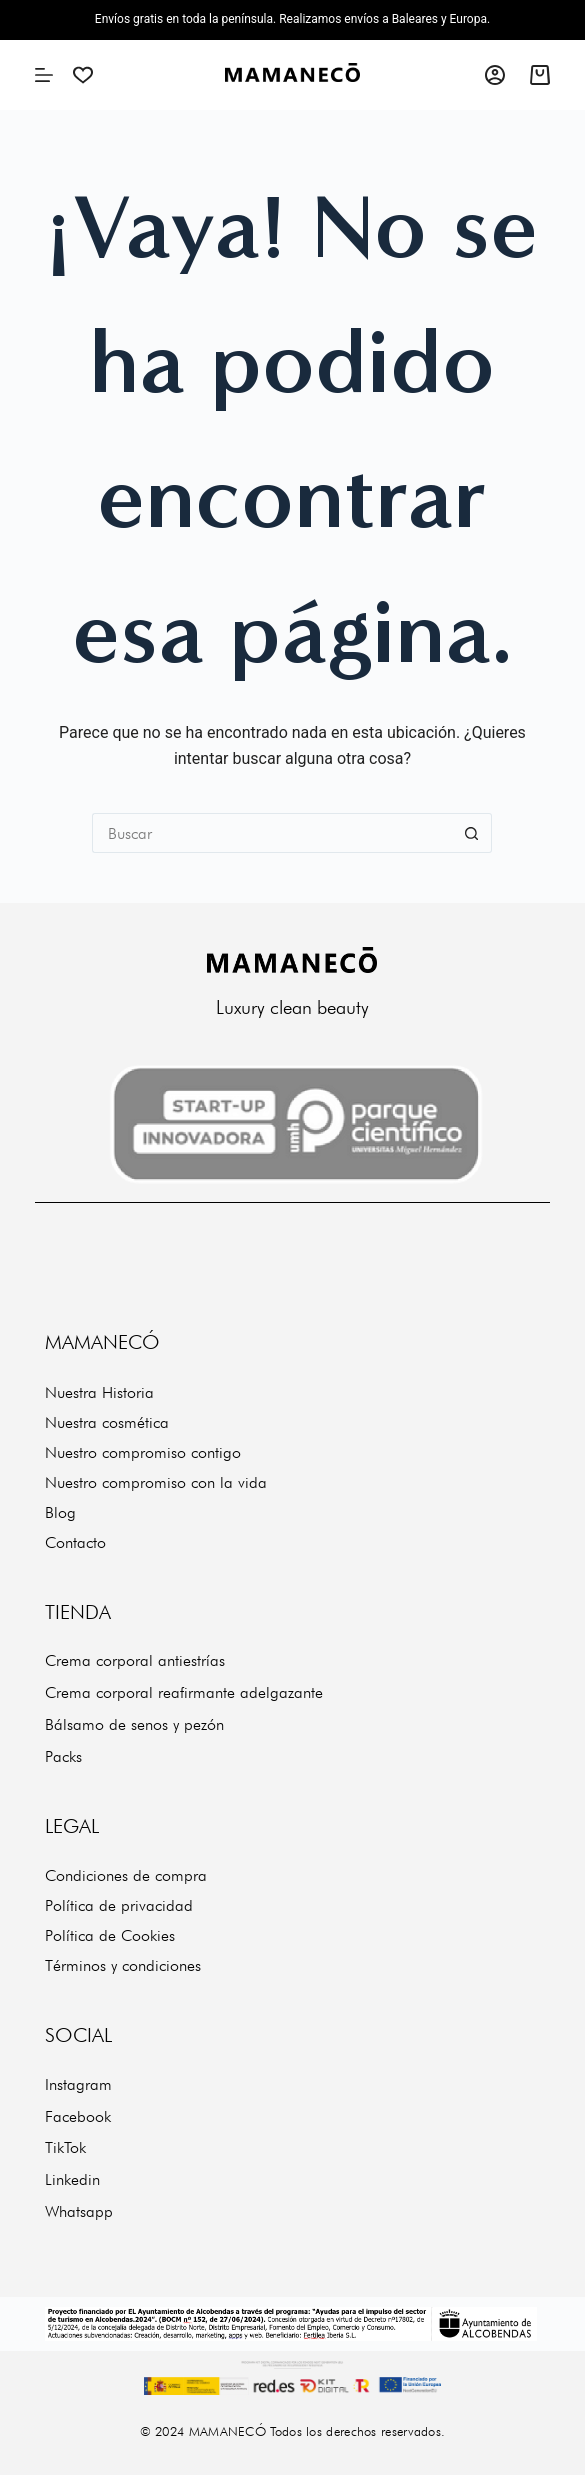 Image resolution: width=585 pixels, height=2475 pixels. Describe the element at coordinates (83, 75) in the screenshot. I see `[Wishlist]` at that location.